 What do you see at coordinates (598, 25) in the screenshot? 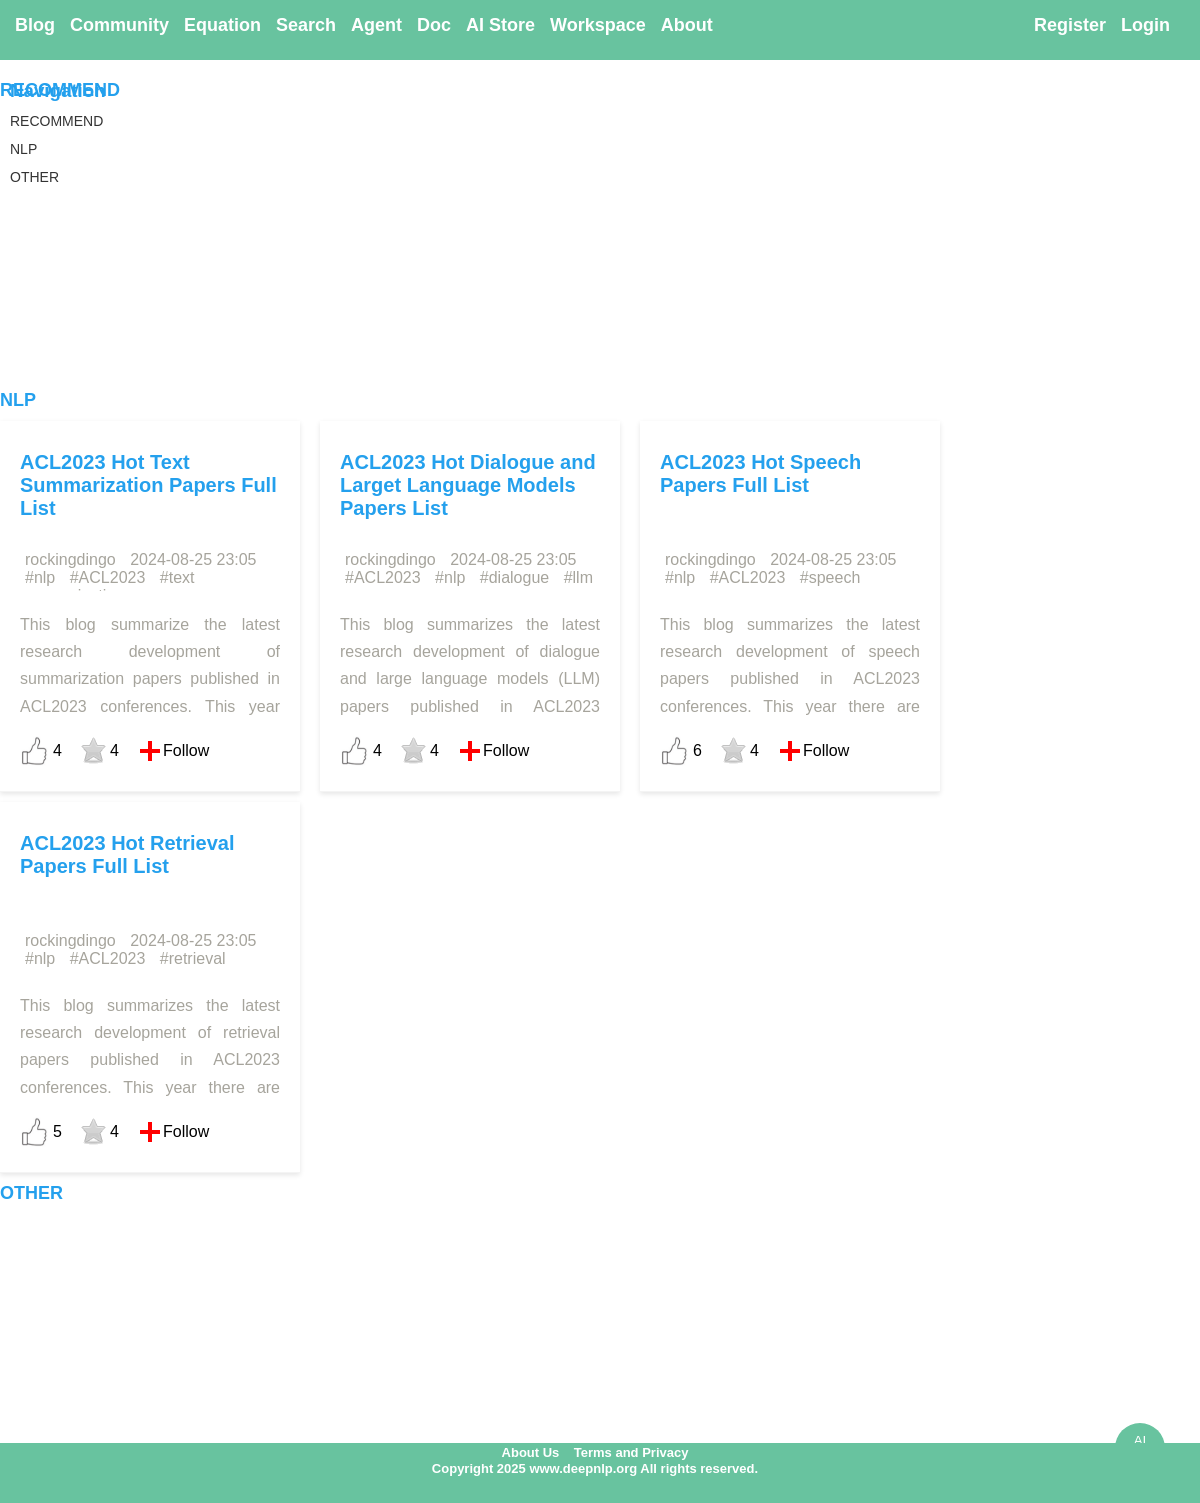
I see `Workspace` at bounding box center [598, 25].